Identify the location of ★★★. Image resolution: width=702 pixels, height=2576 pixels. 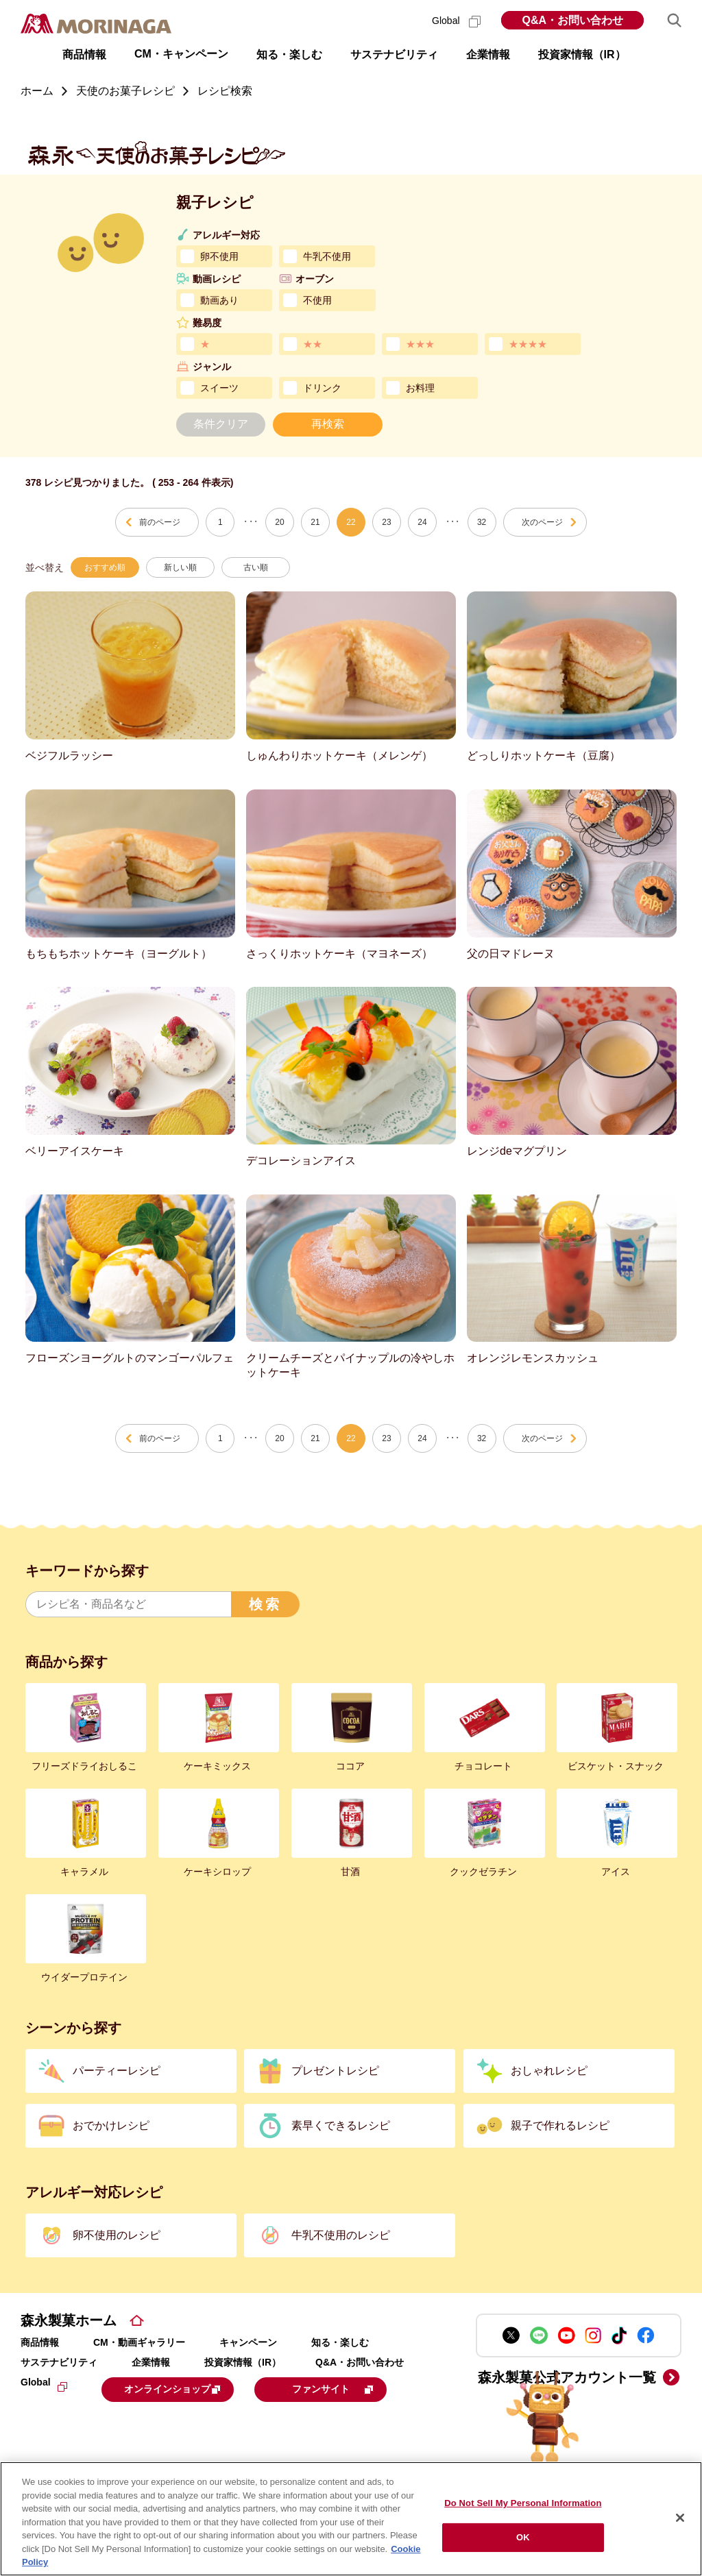
(420, 344).